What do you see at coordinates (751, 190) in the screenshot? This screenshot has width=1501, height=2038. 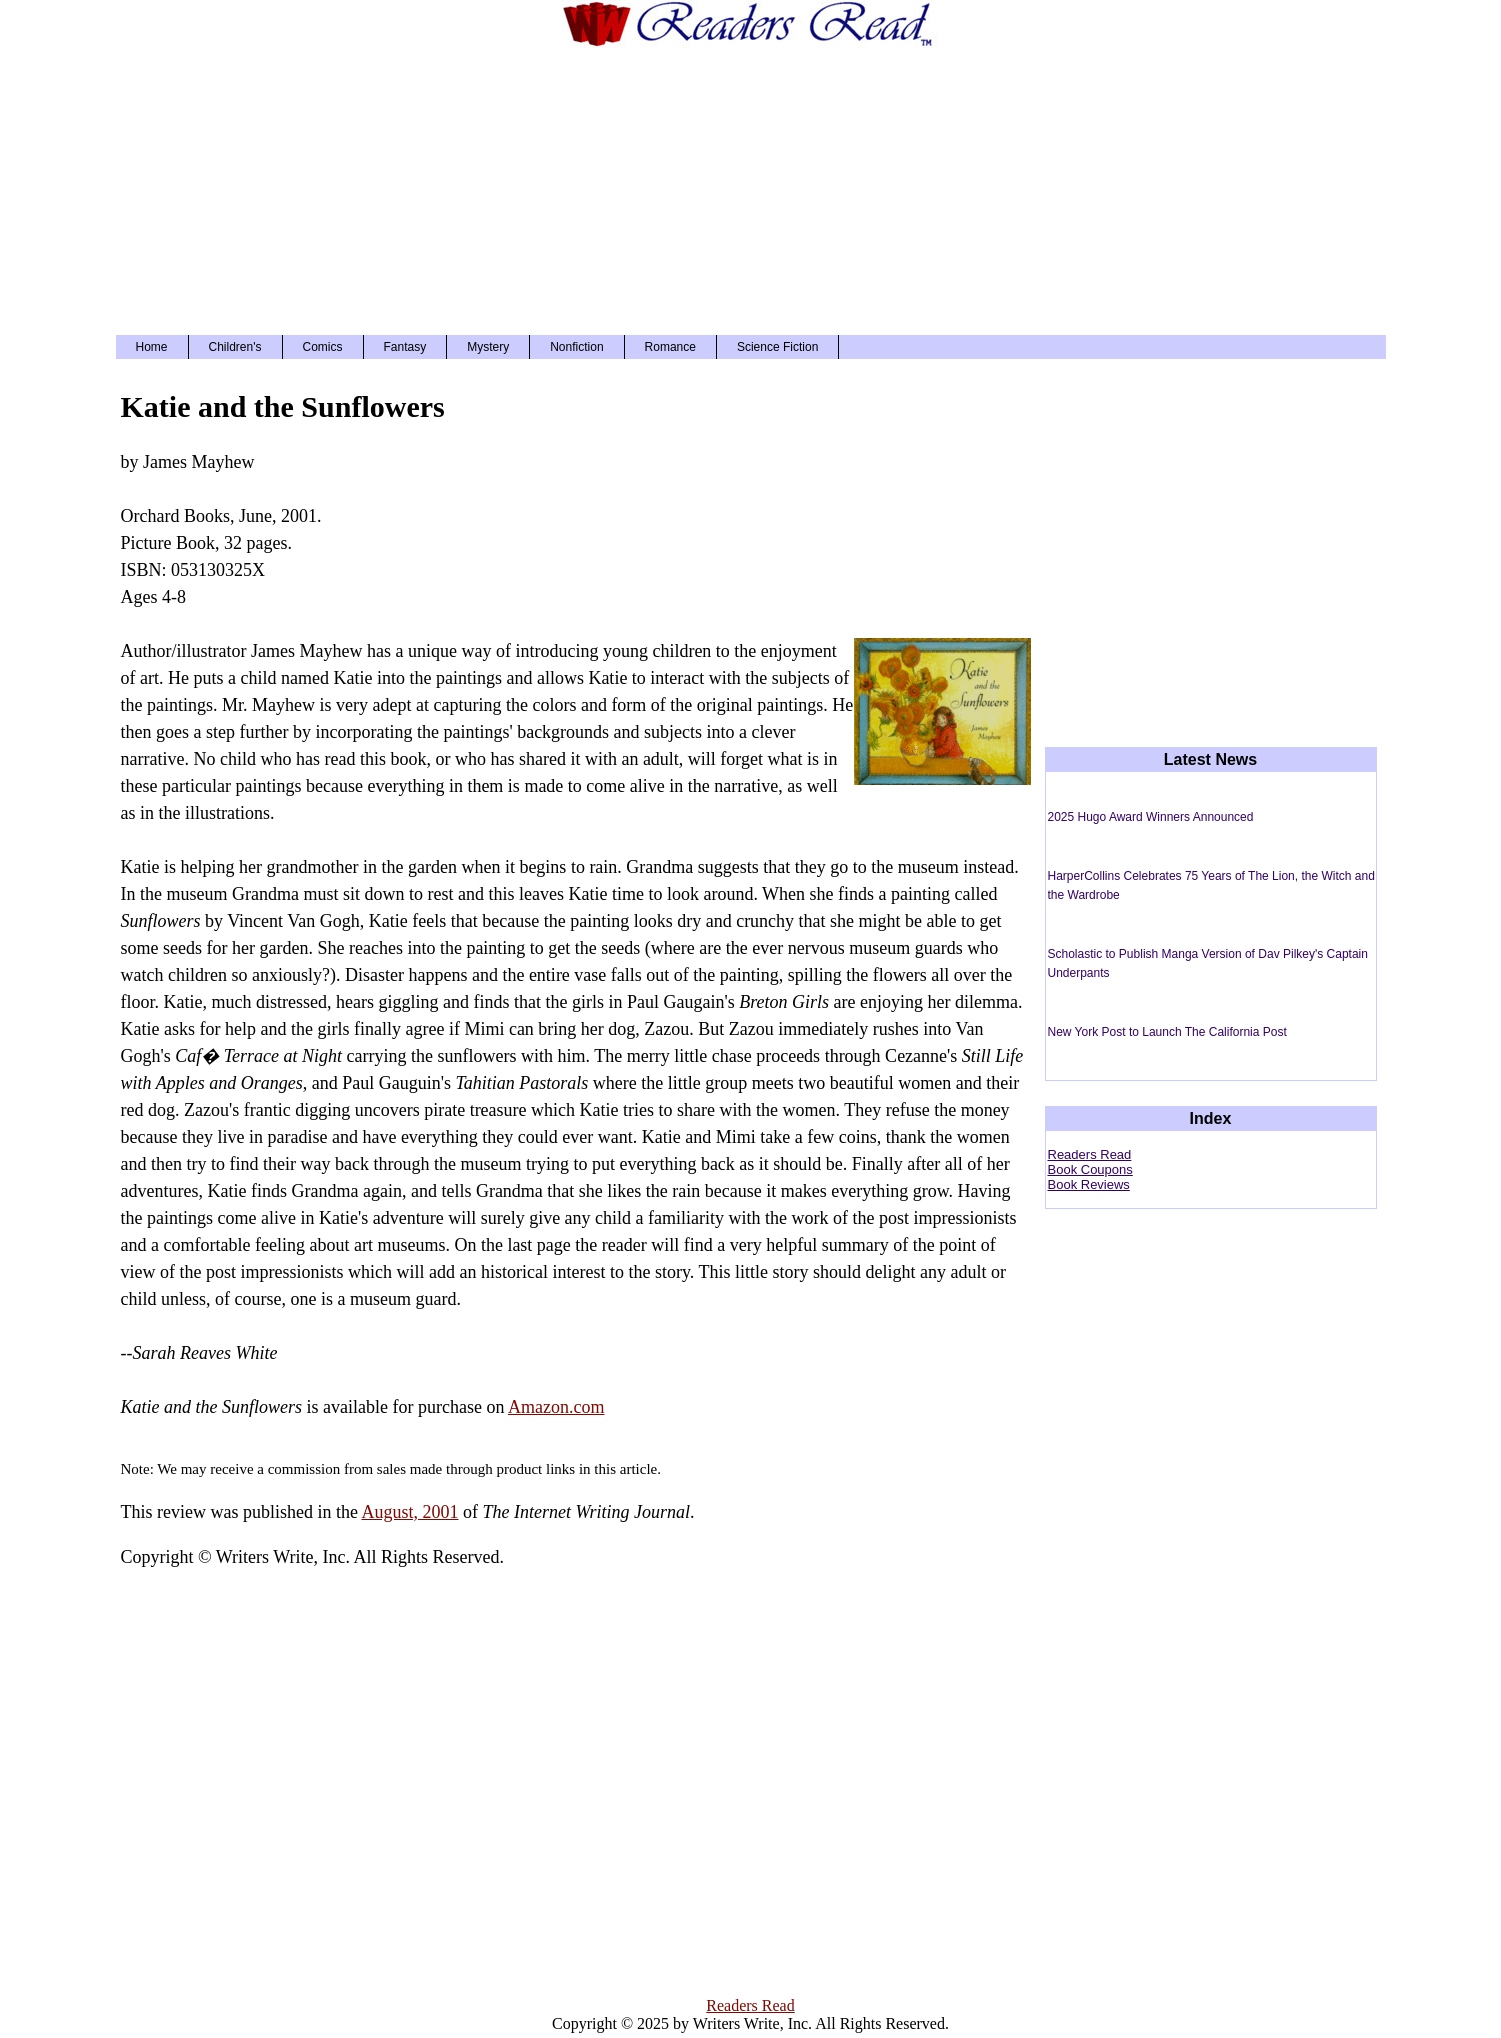 I see `[Advertisement]` at bounding box center [751, 190].